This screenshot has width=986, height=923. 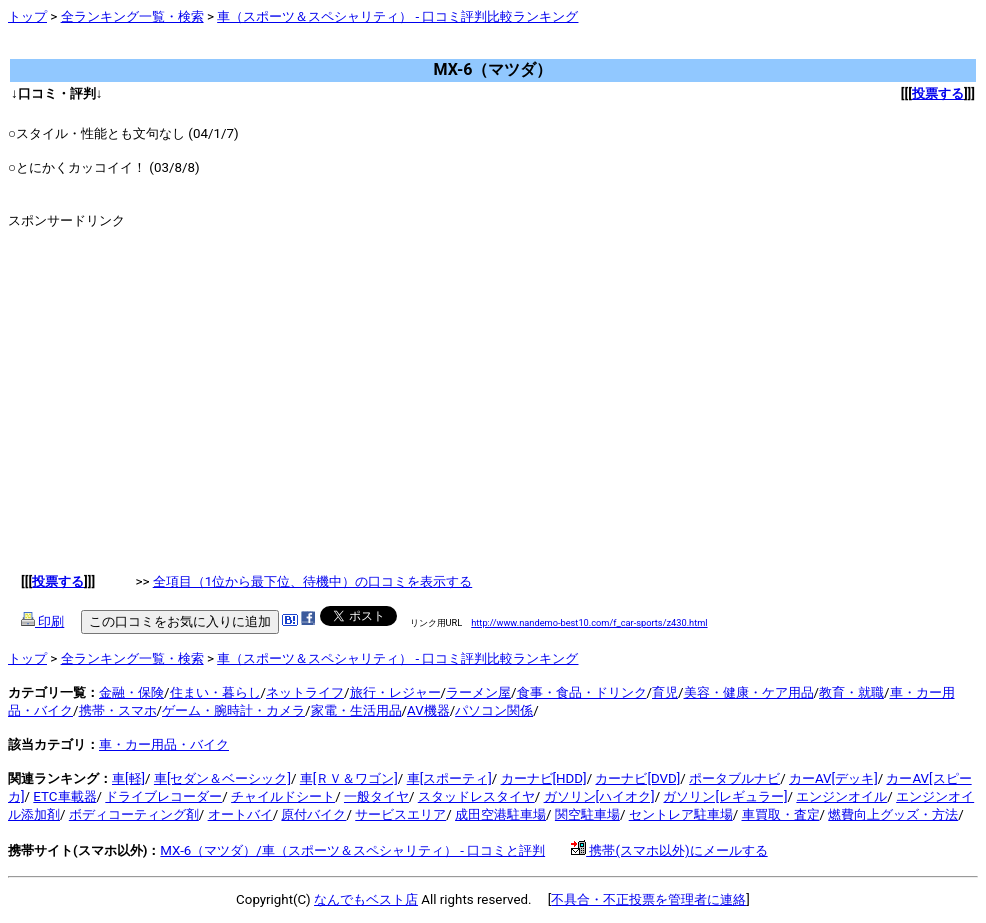 I want to click on ネットライフ, so click(x=305, y=692).